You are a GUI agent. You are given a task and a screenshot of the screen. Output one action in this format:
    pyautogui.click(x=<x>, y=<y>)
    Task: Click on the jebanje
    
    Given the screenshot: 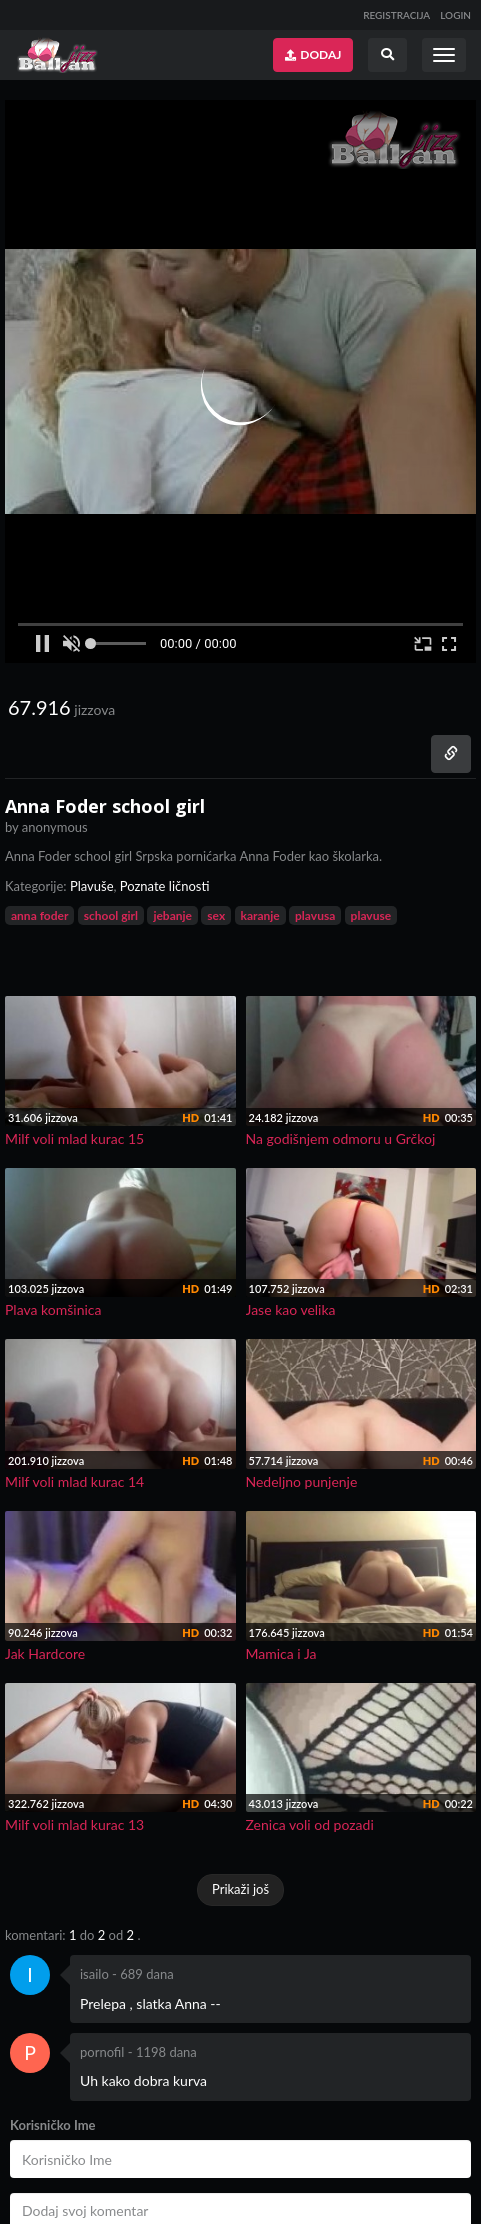 What is the action you would take?
    pyautogui.click(x=172, y=915)
    